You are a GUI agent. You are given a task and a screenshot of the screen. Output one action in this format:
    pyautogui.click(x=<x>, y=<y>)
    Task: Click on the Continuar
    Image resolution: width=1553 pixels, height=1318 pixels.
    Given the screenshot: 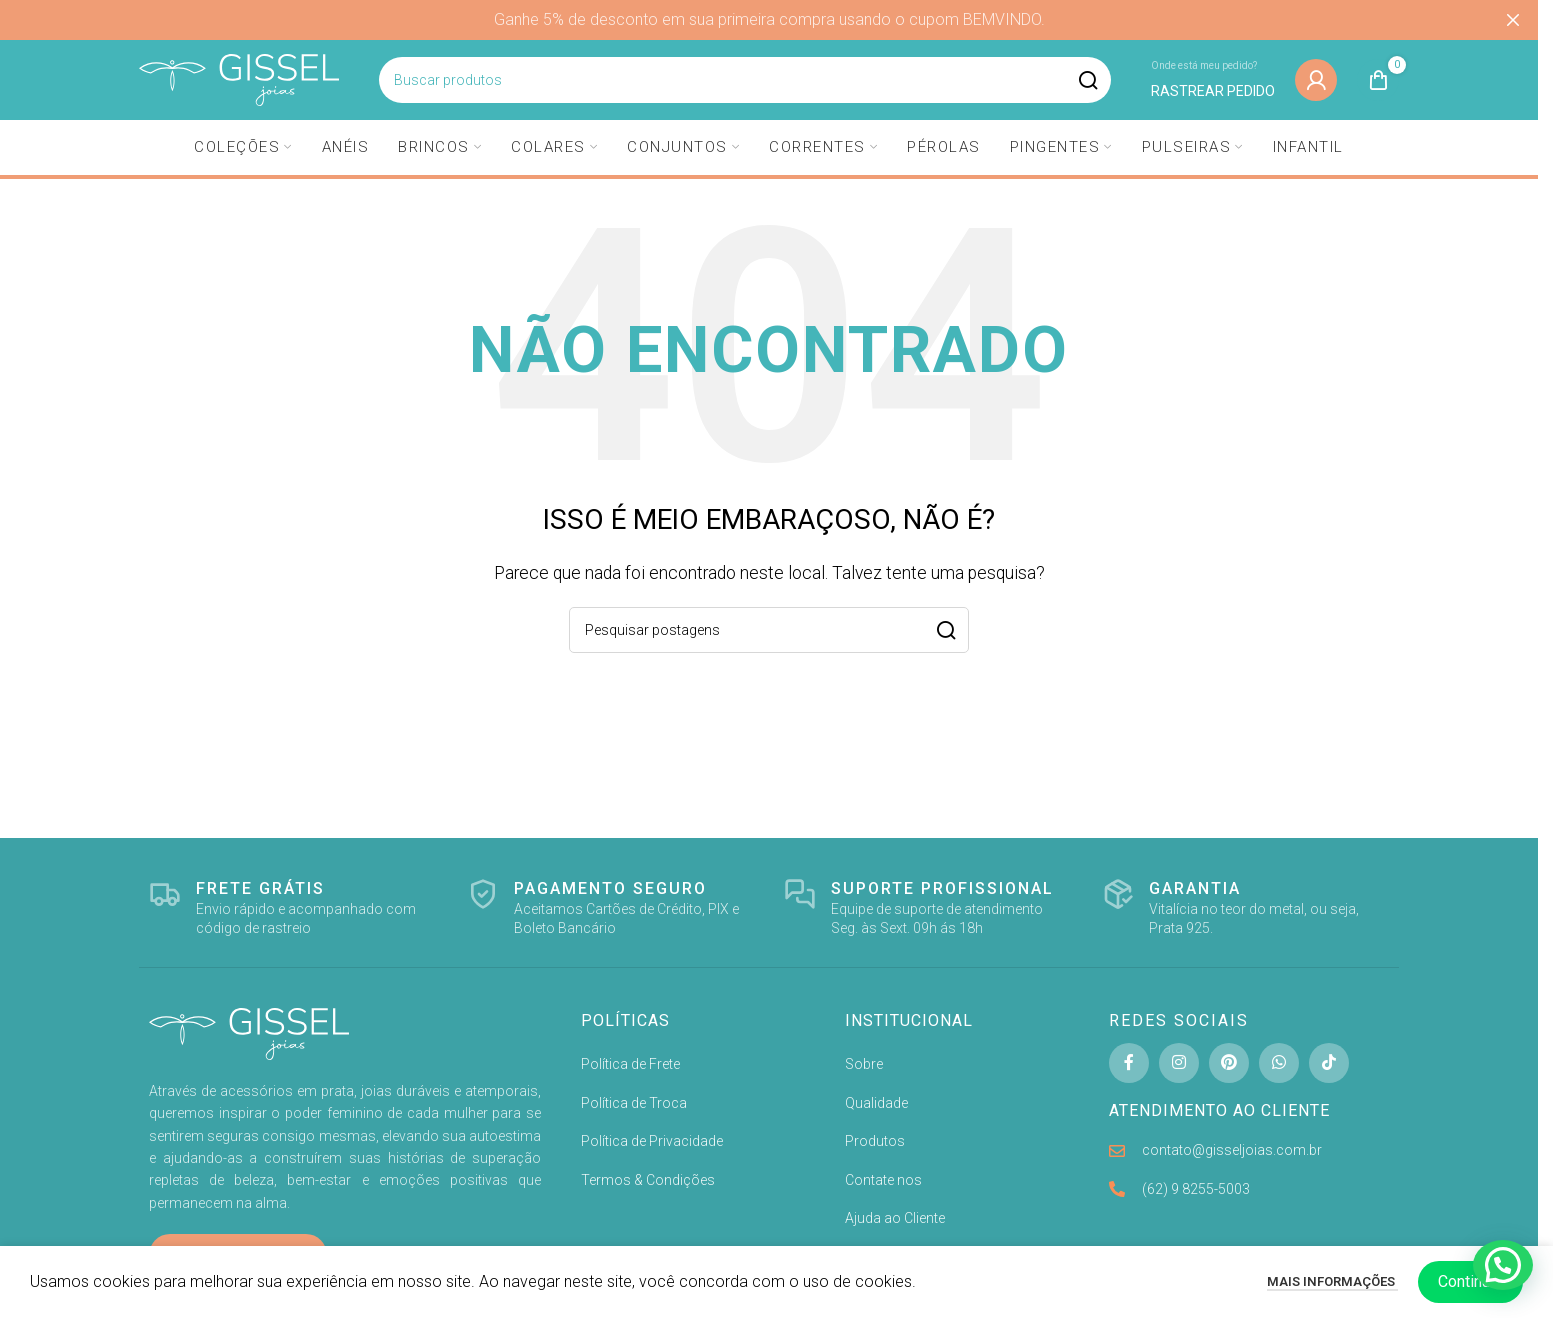 What is the action you would take?
    pyautogui.click(x=1470, y=1281)
    